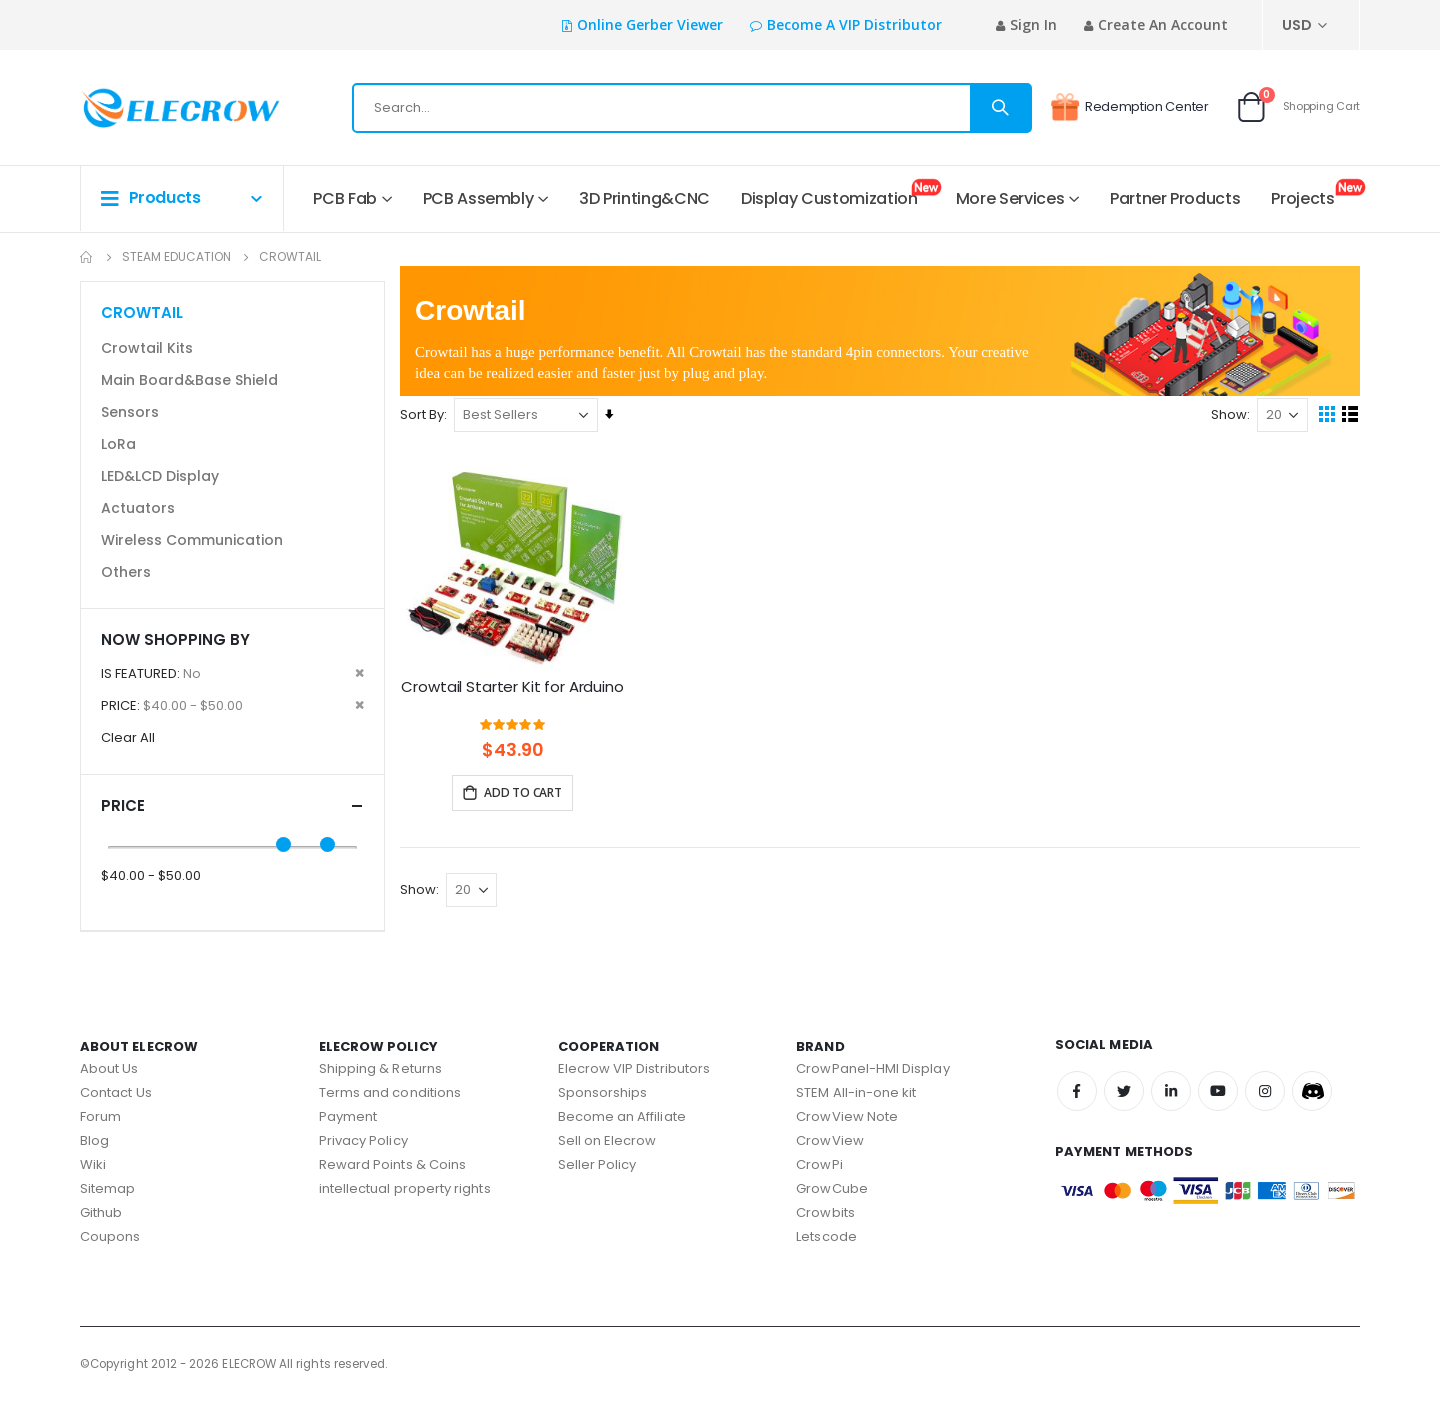  Describe the element at coordinates (516, 702) in the screenshot. I see `Crowtail Starter Kit for Arduino` at that location.